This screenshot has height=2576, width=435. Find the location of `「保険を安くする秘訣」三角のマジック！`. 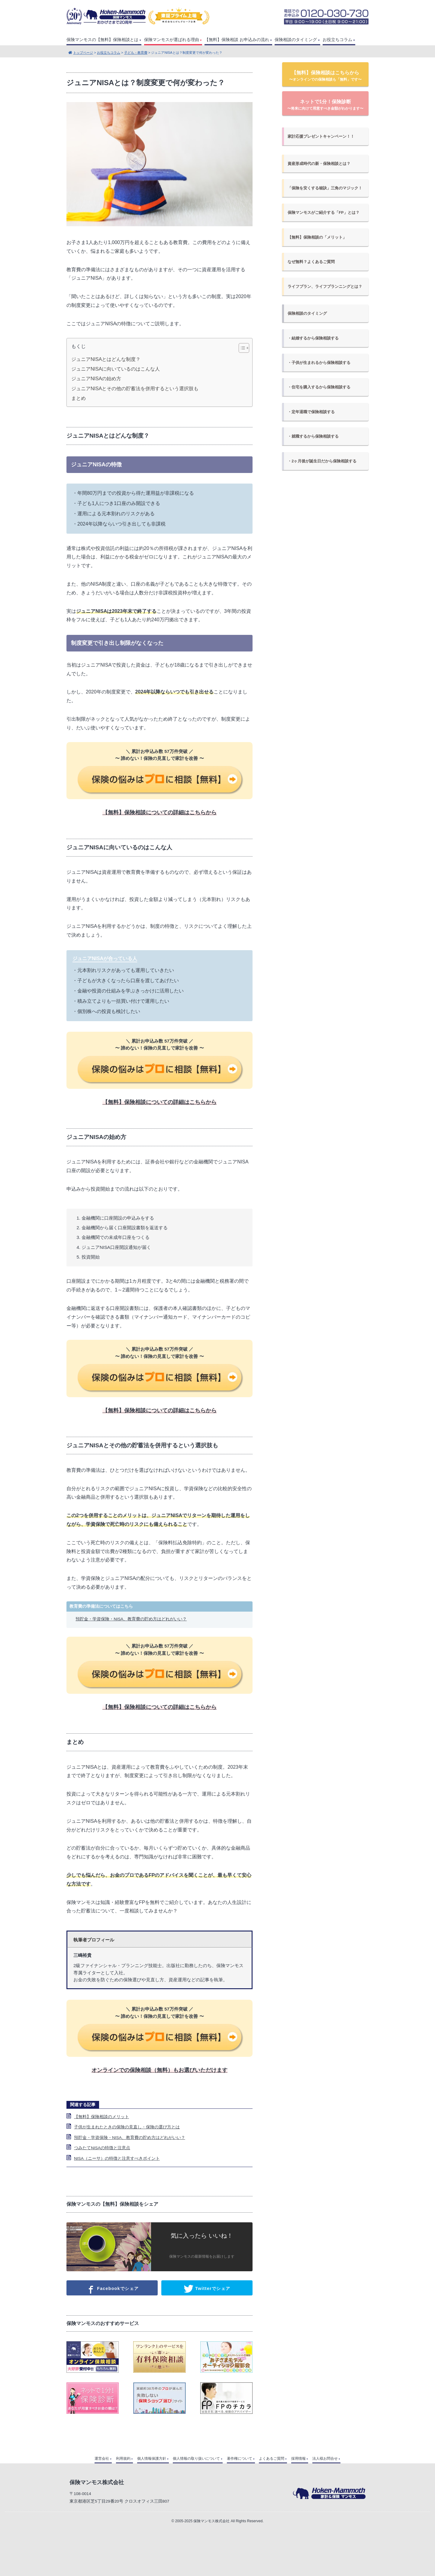

「保険を安くする秘訣」三角のマジック！ is located at coordinates (325, 188).